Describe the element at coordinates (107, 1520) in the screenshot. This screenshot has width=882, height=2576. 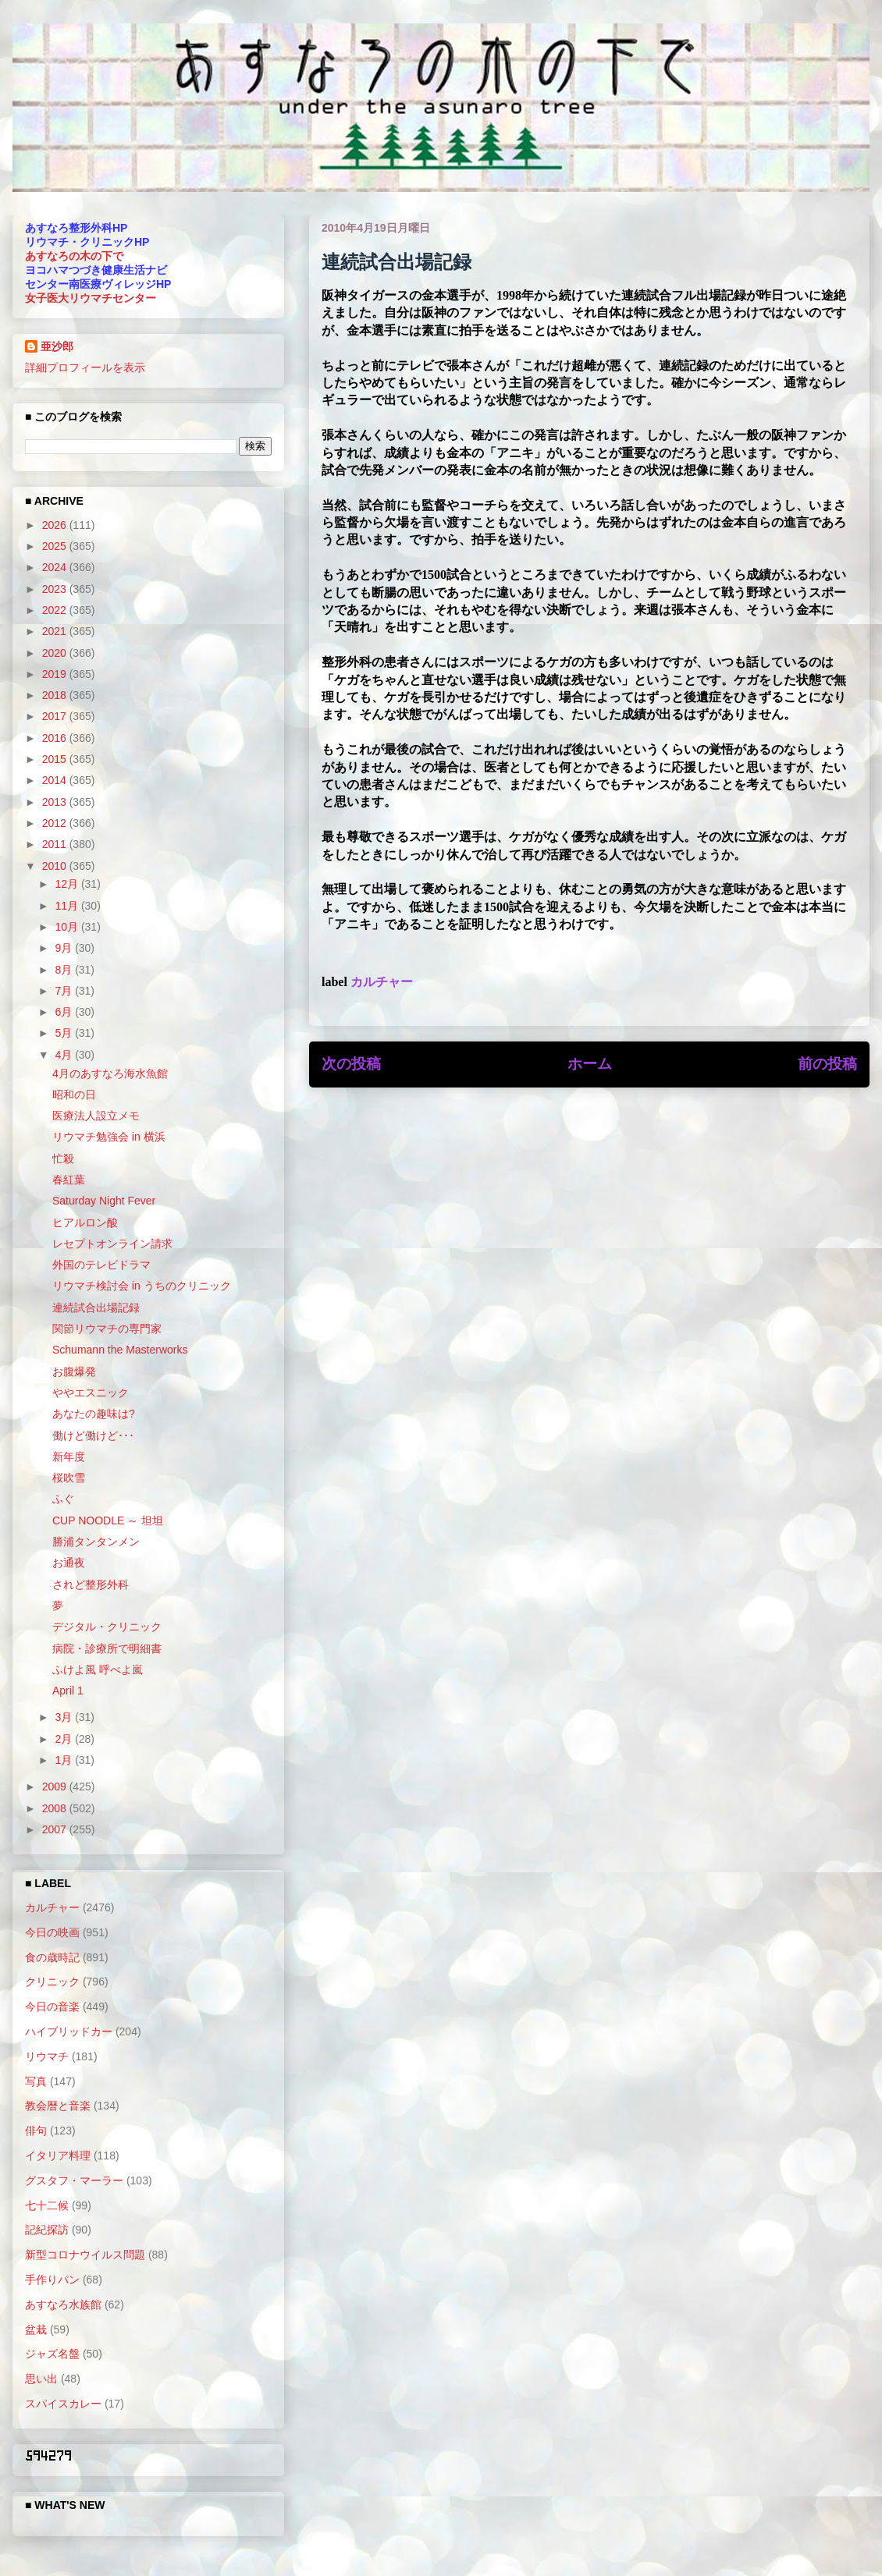
I see `CUP NOODLE ～ 坦坦` at that location.